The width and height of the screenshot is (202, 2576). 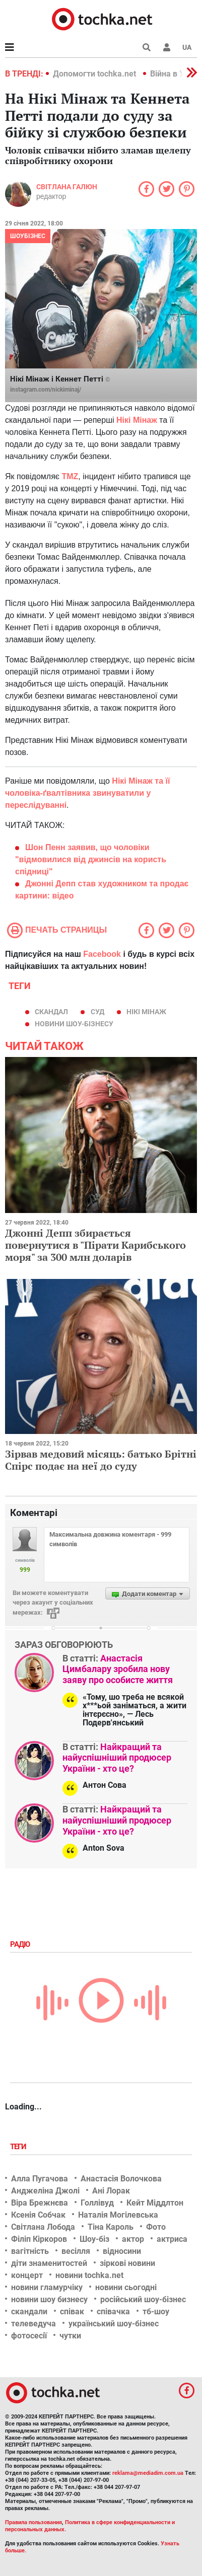 I want to click on Фото, so click(x=156, y=2227).